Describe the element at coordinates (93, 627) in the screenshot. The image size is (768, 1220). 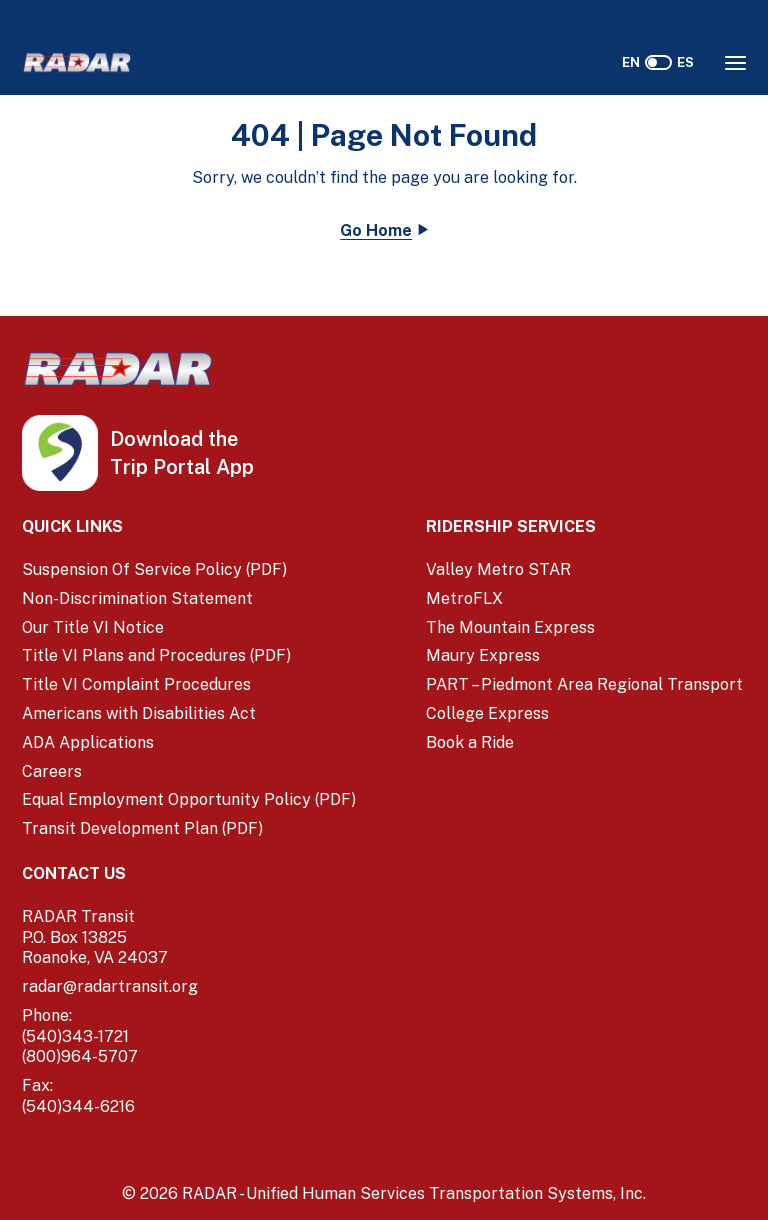
I see `Our Title VI Notice` at that location.